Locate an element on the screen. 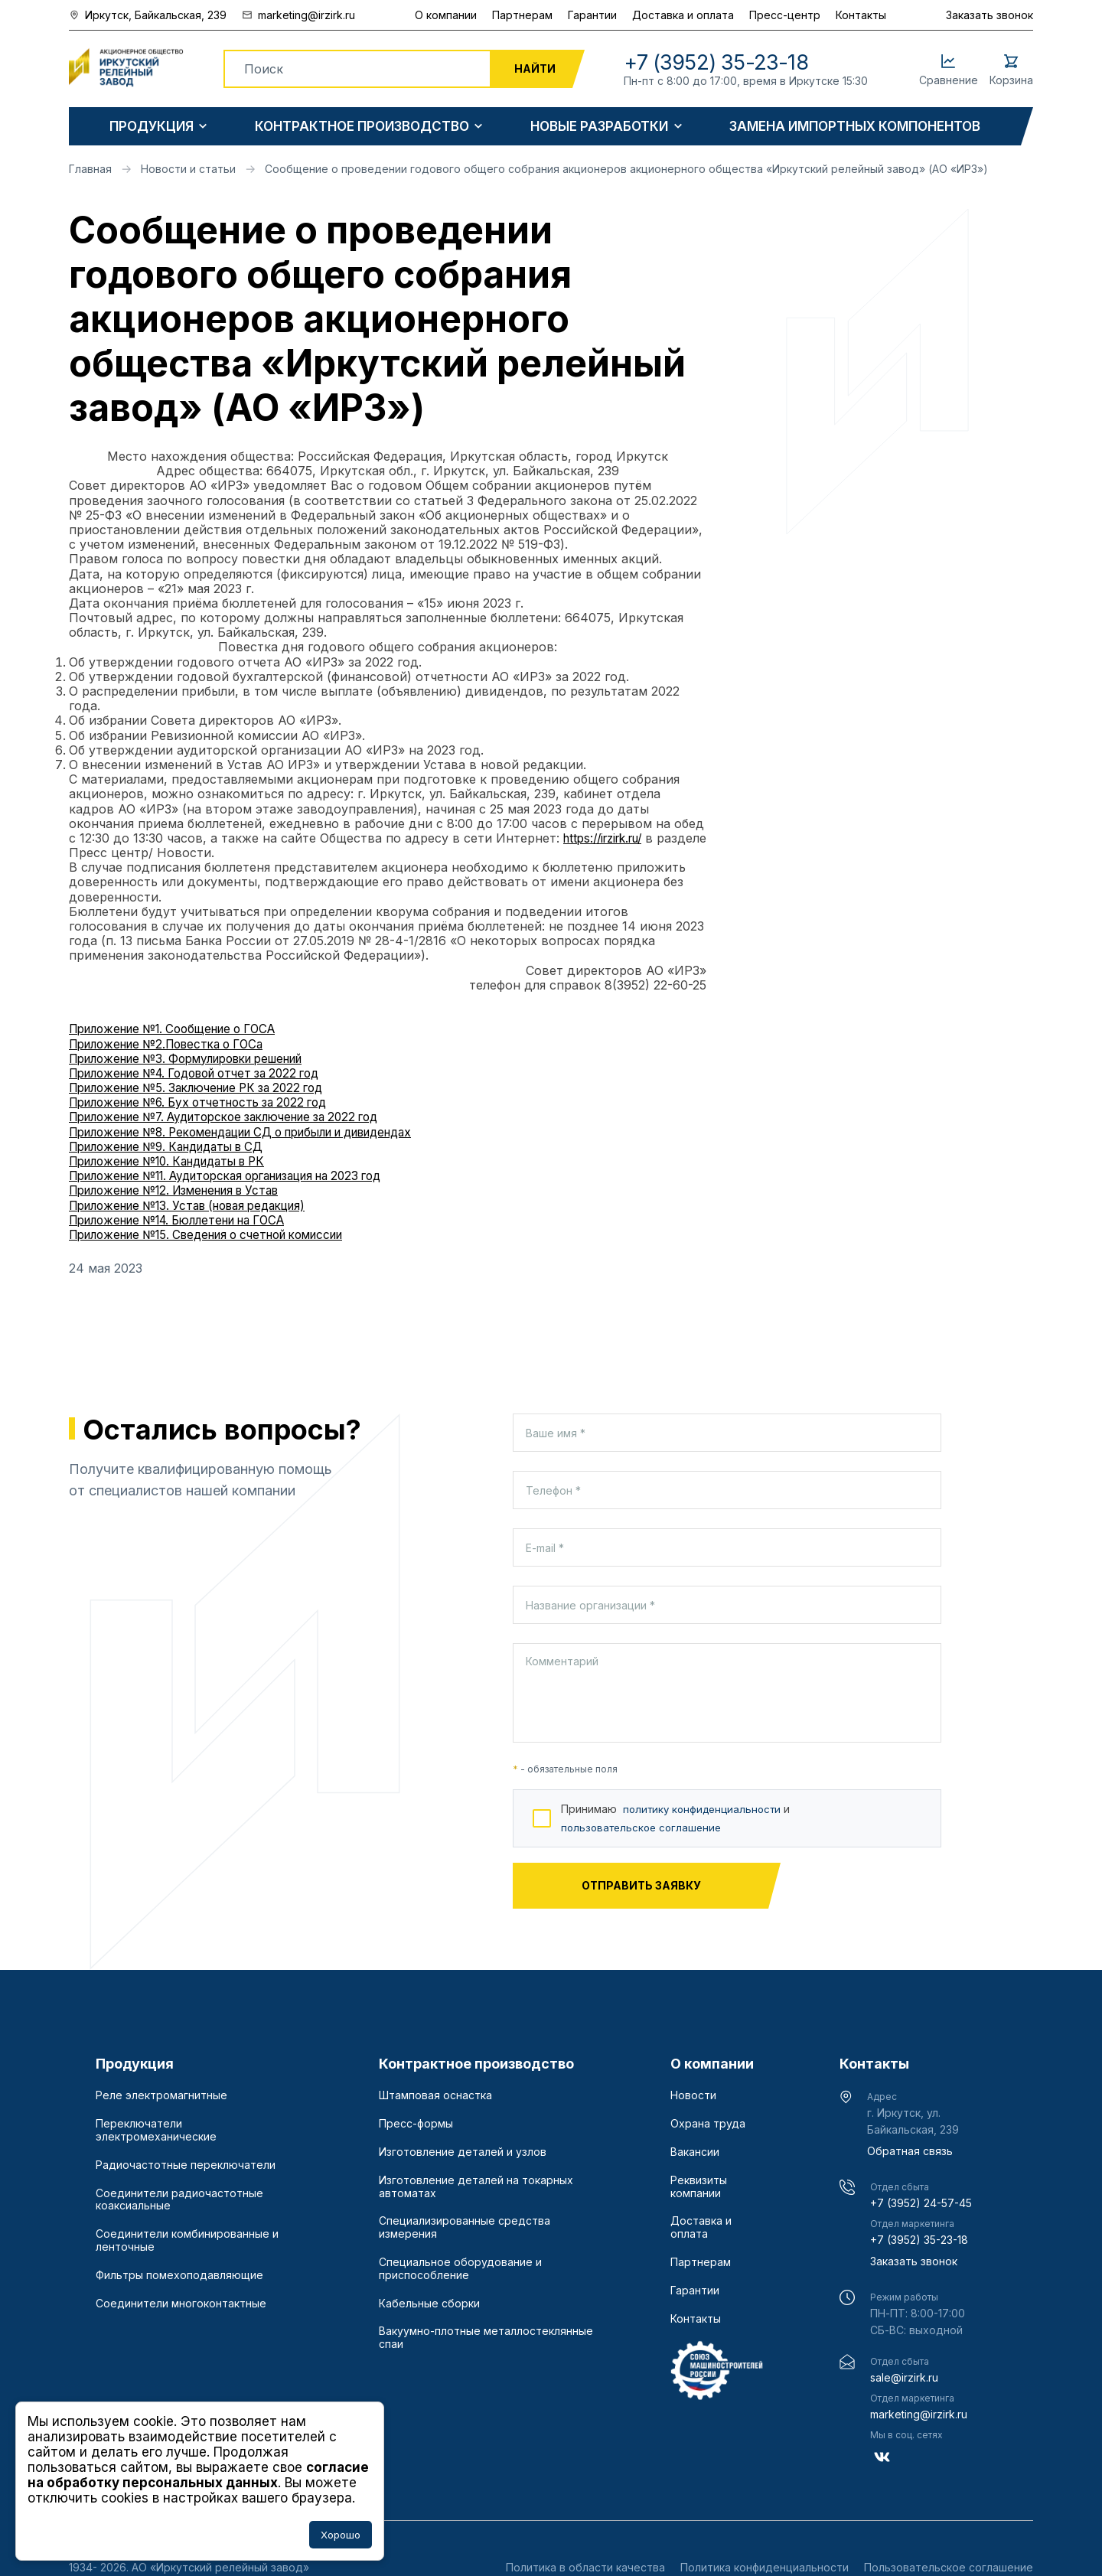  Новости is located at coordinates (693, 2095).